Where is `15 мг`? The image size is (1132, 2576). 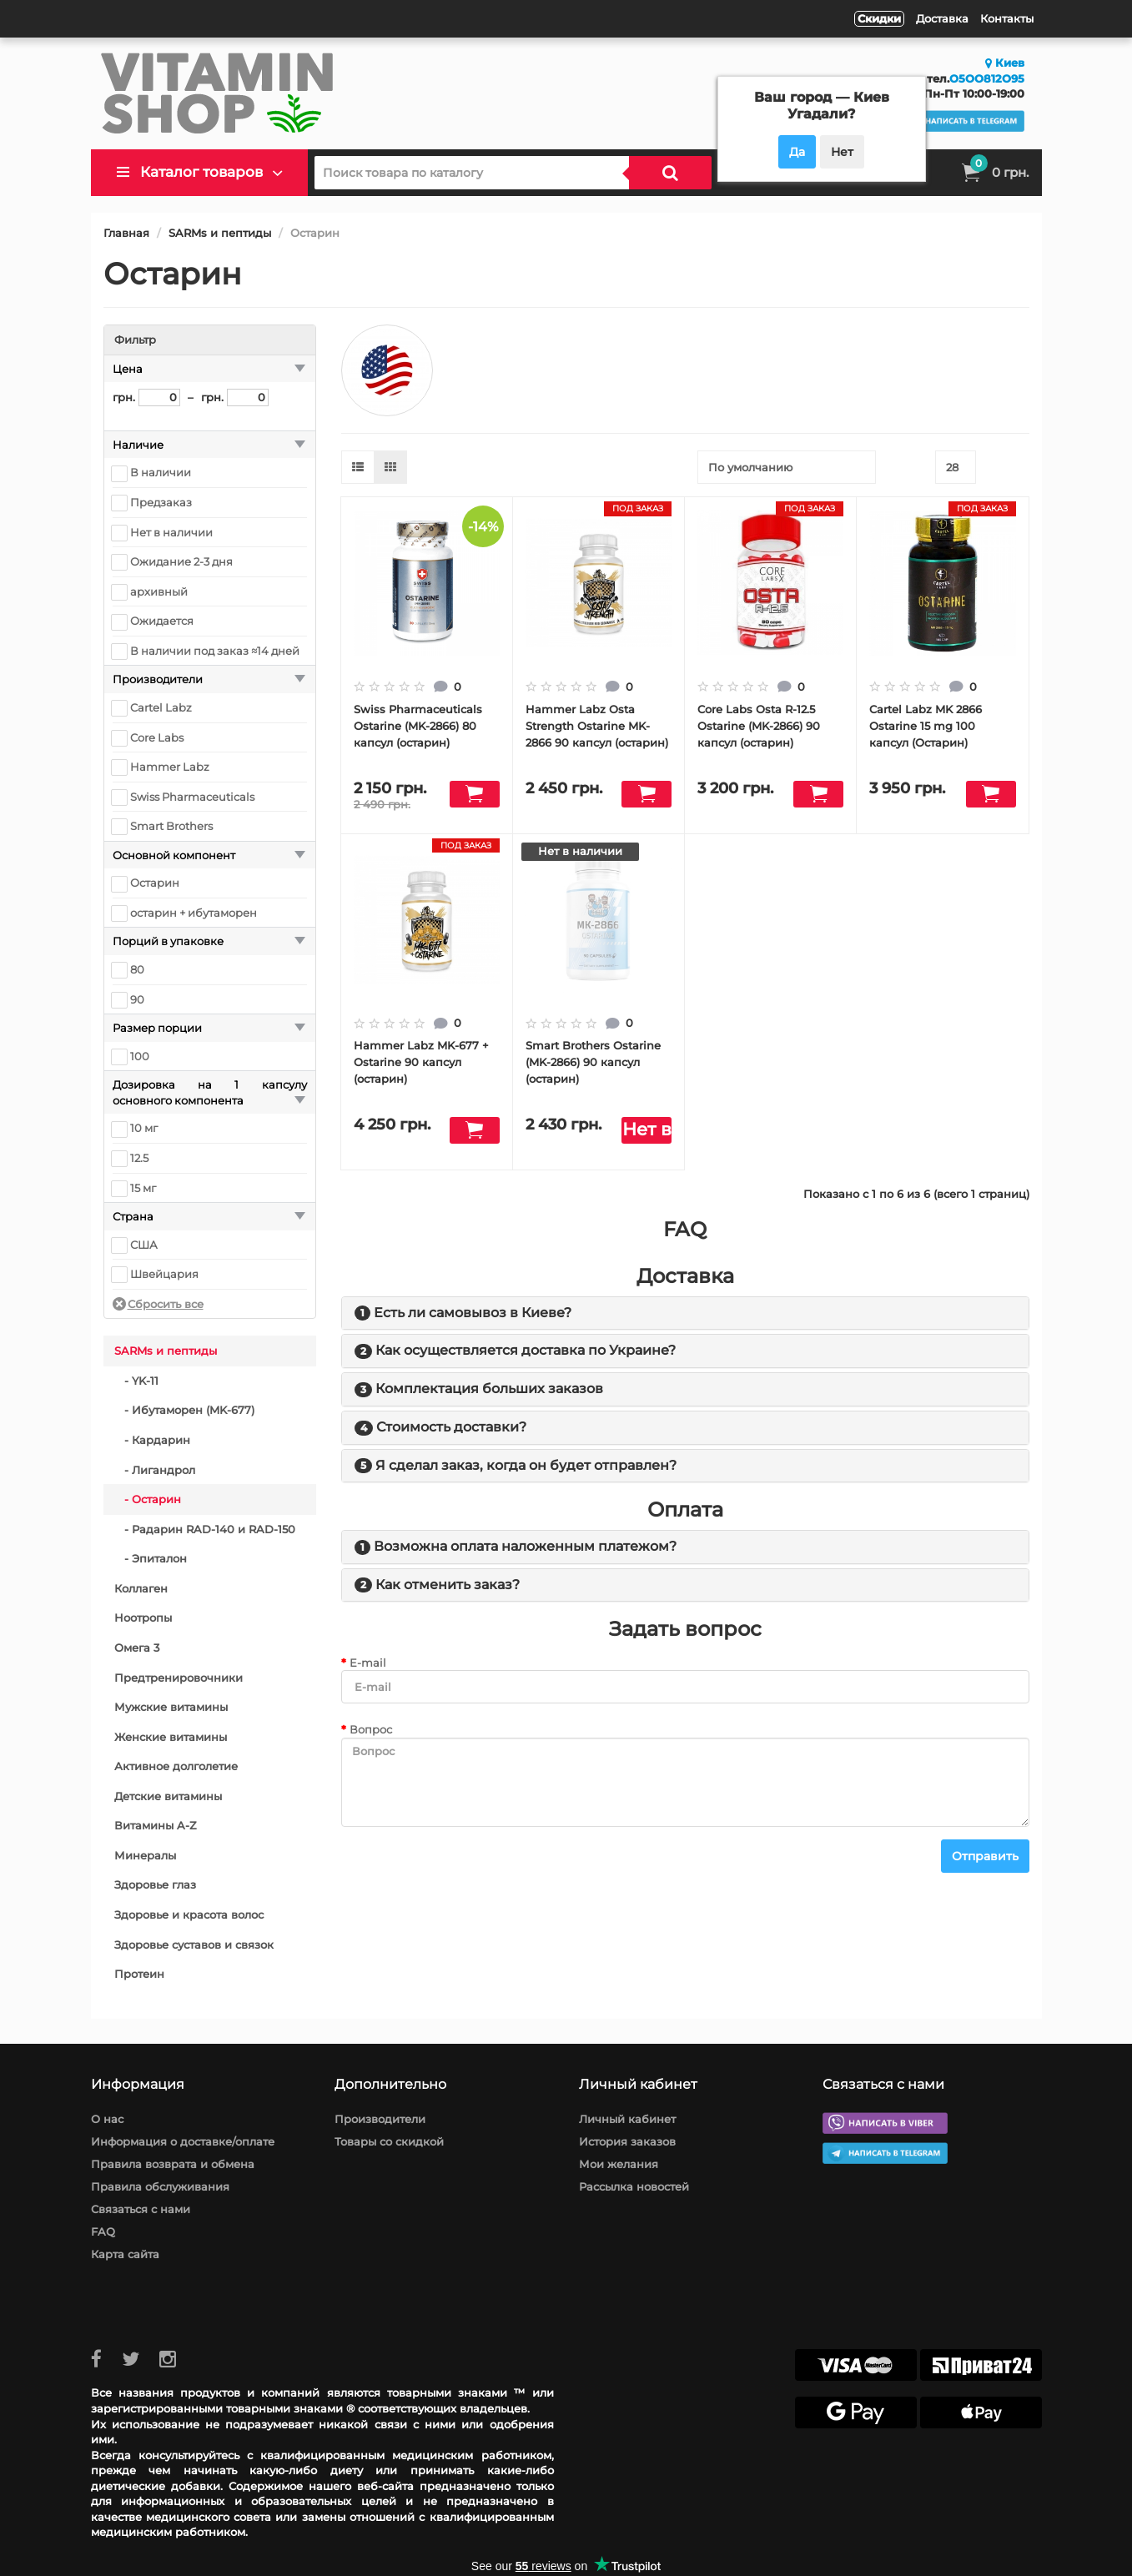
15 мг is located at coordinates (143, 1188).